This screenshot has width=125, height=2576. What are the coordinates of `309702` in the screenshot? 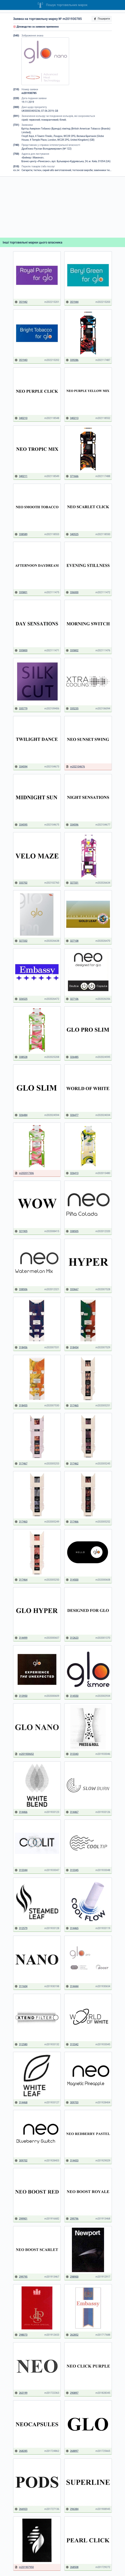 It's located at (21, 2160).